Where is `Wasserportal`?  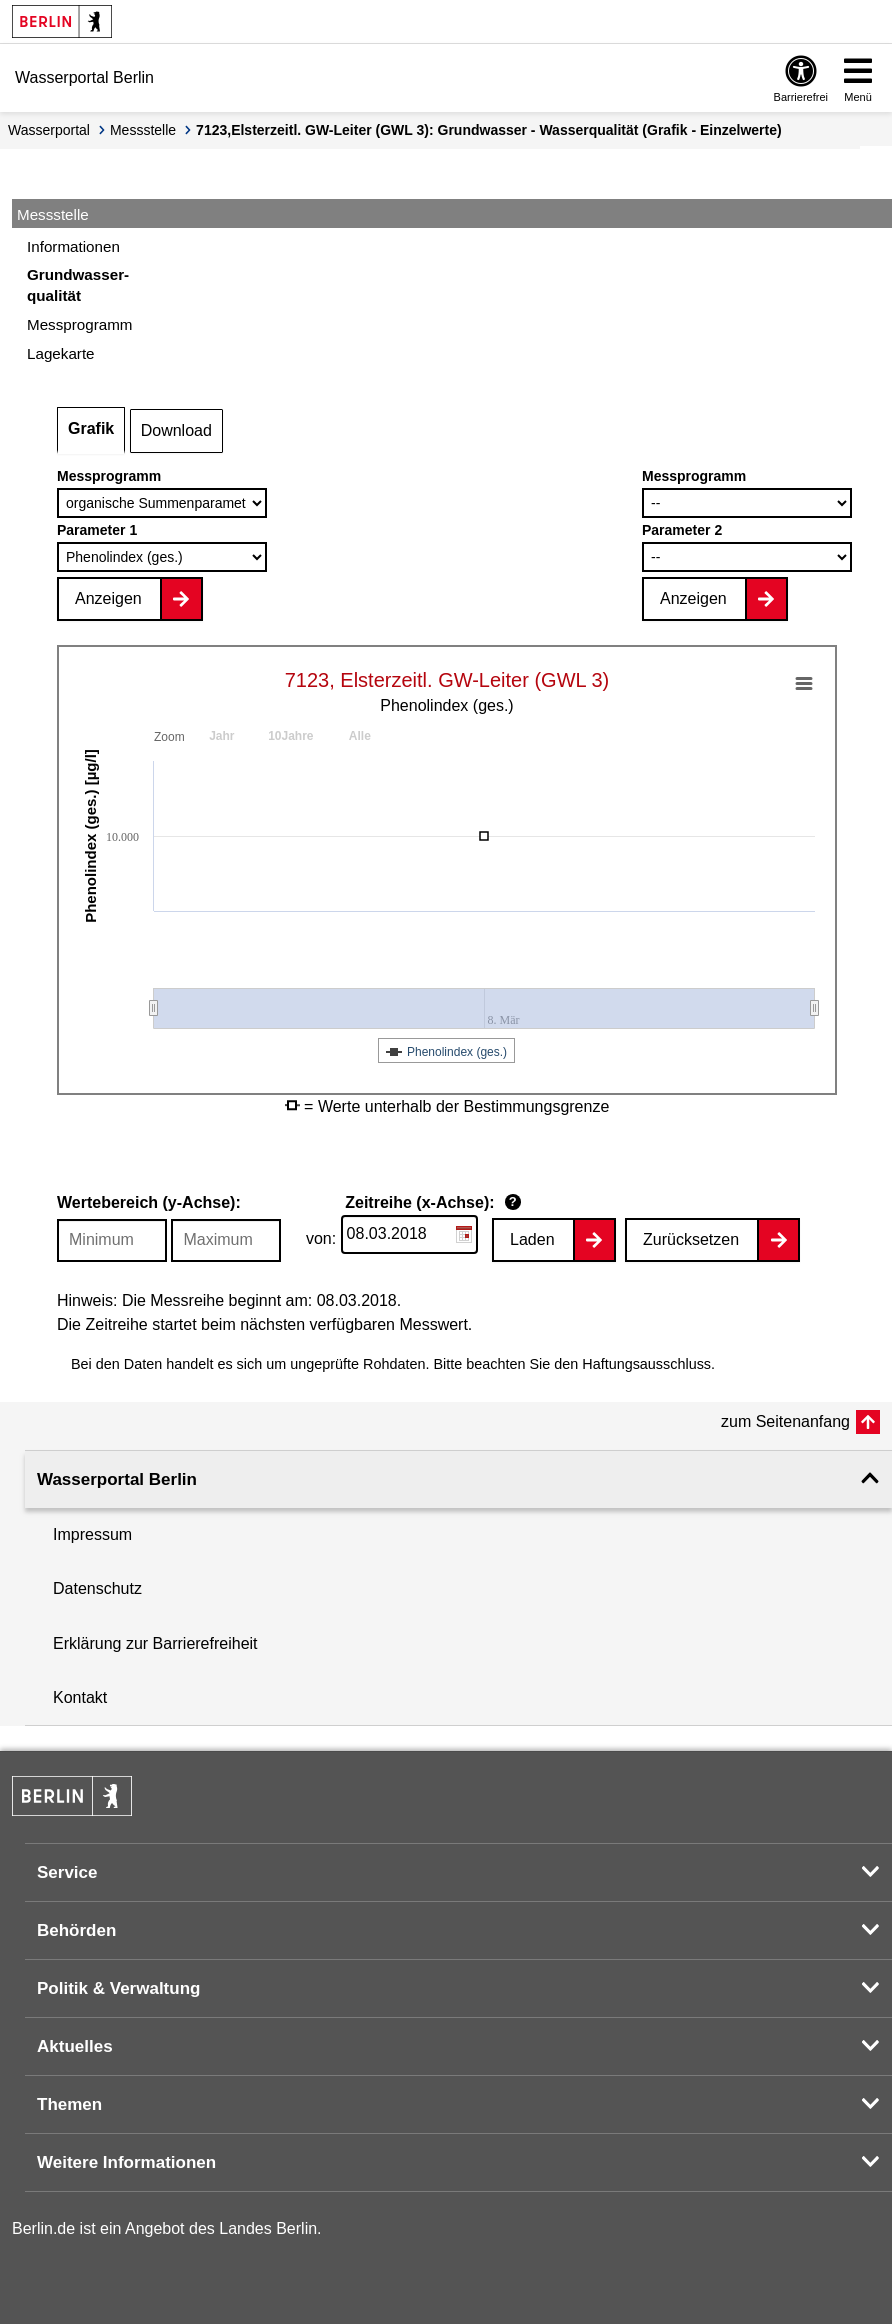
Wasserportal is located at coordinates (49, 130).